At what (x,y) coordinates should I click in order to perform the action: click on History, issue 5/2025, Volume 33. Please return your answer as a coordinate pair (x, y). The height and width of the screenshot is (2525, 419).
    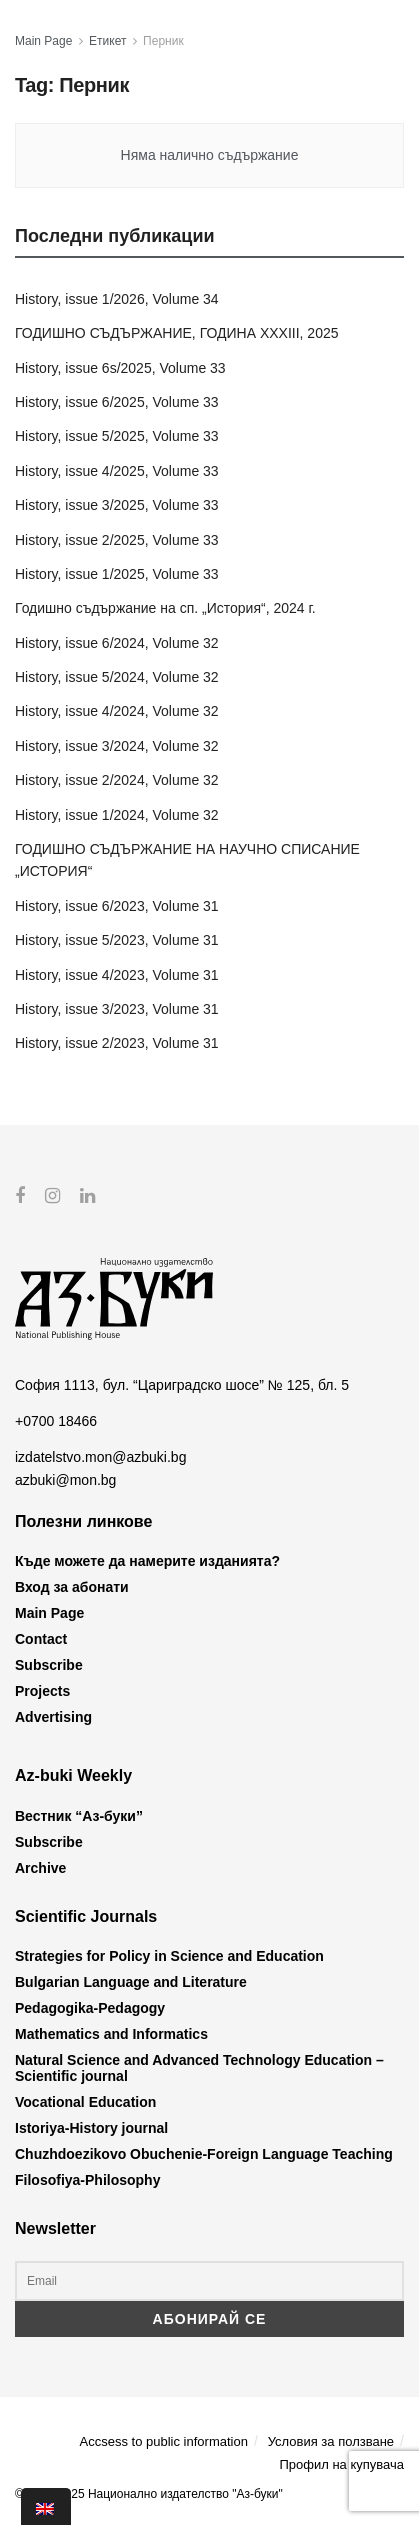
    Looking at the image, I should click on (117, 436).